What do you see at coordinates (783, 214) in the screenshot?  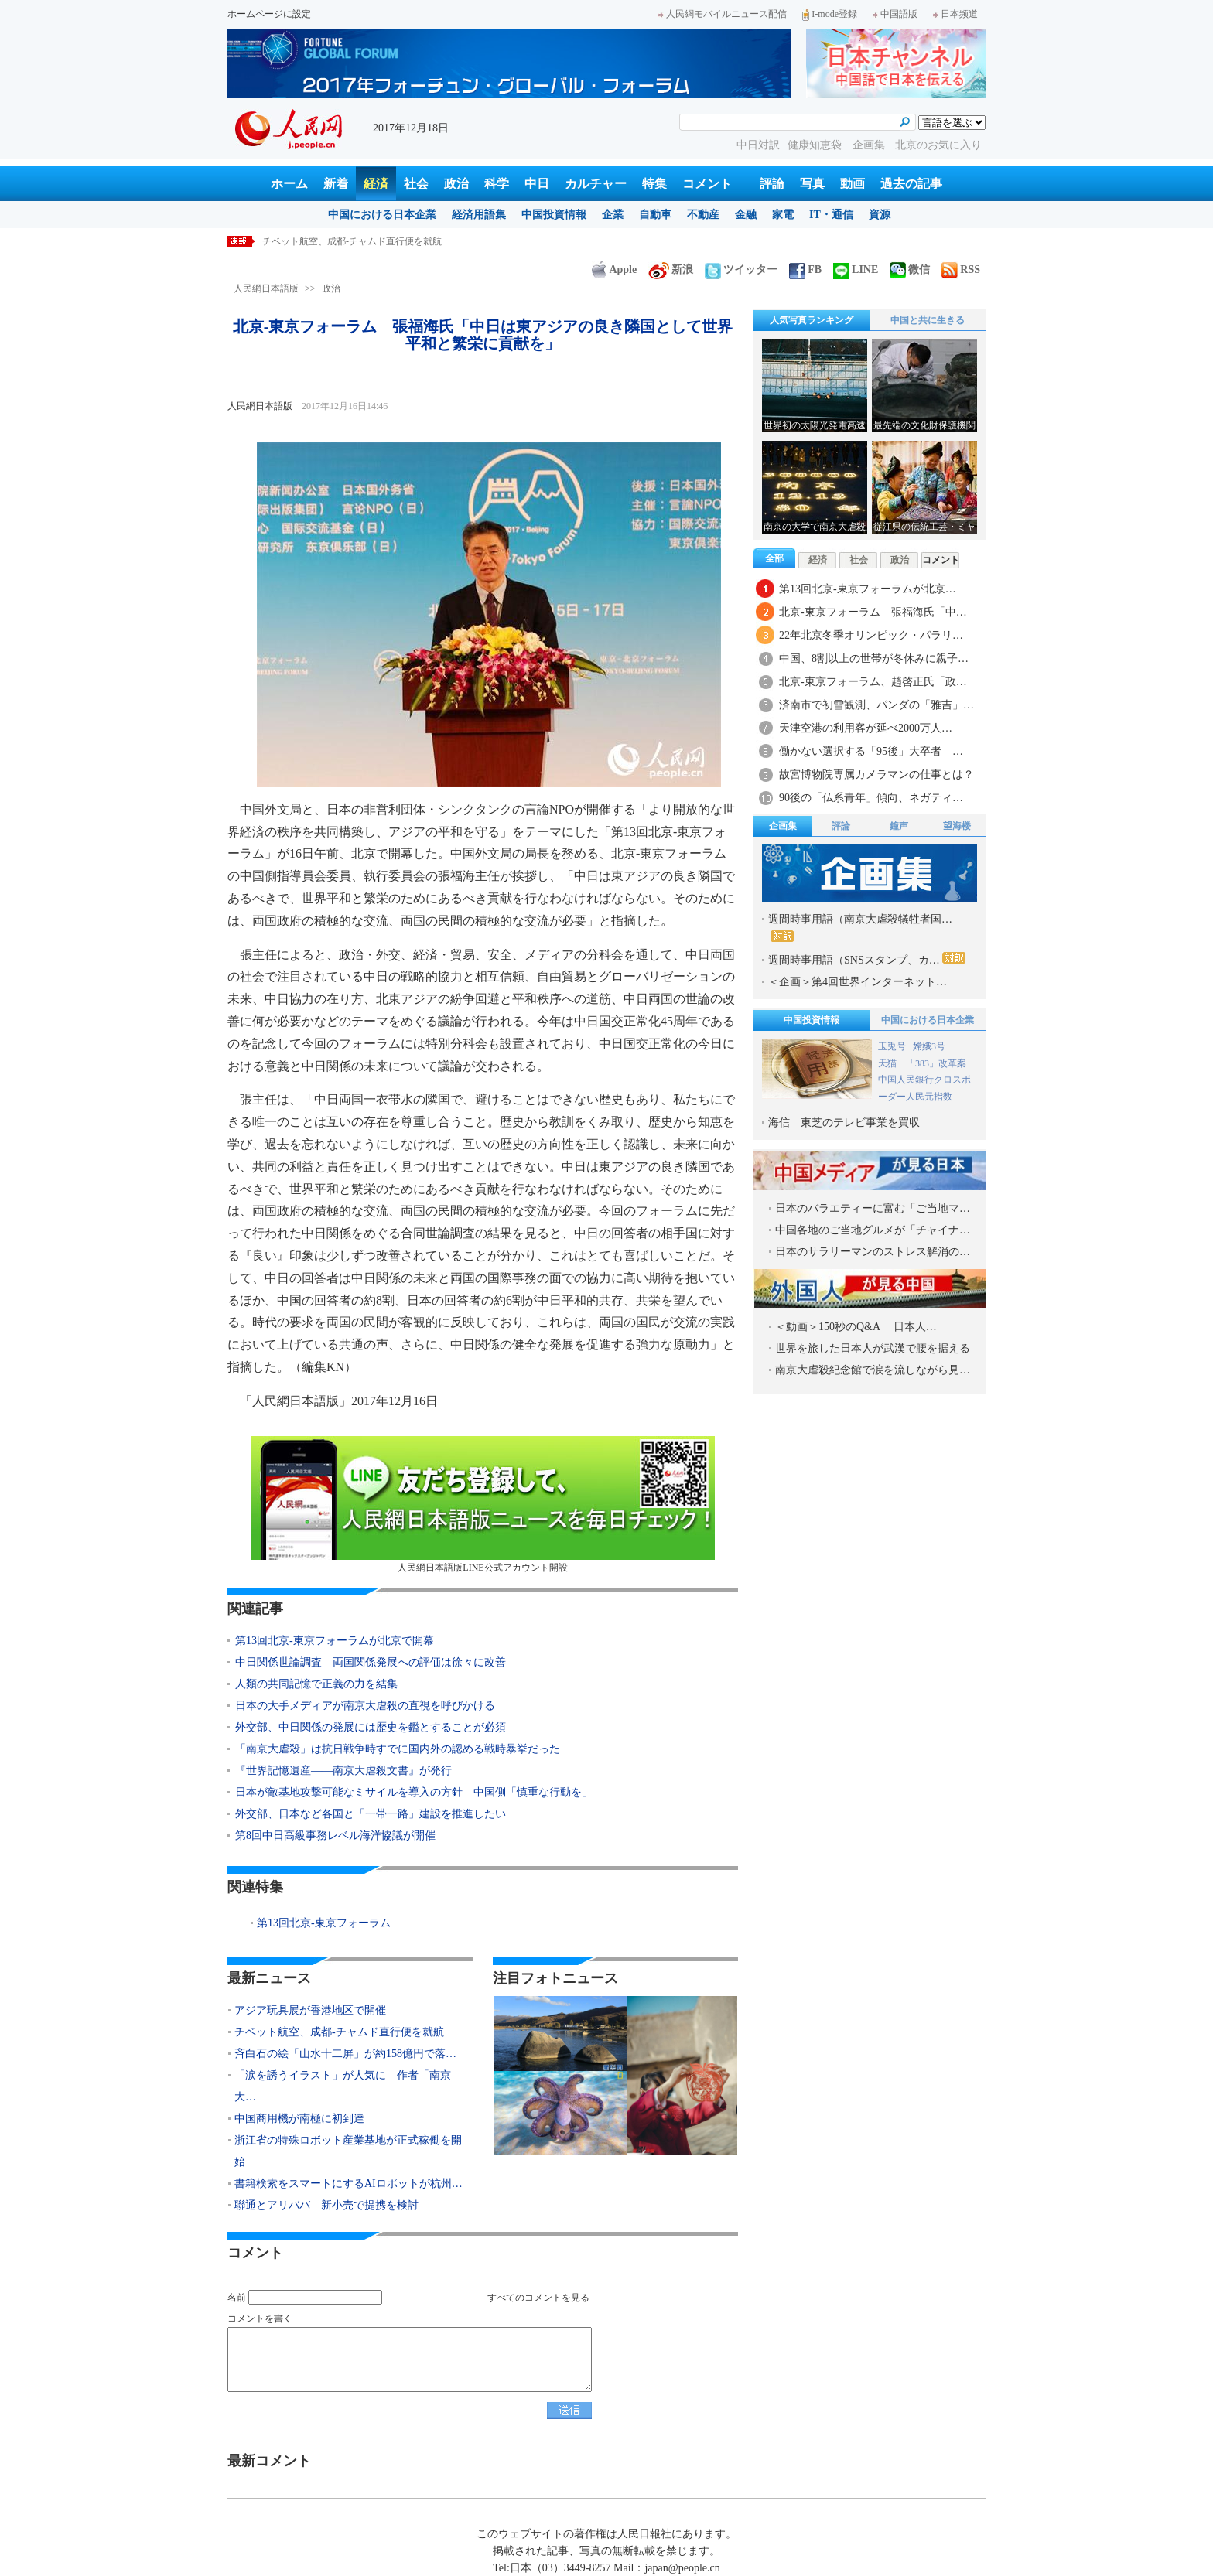 I see `家電` at bounding box center [783, 214].